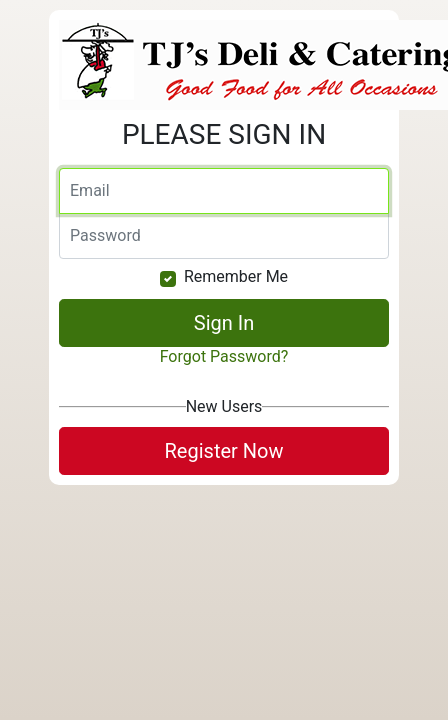 This screenshot has height=720, width=448. I want to click on Register Now, so click(224, 451).